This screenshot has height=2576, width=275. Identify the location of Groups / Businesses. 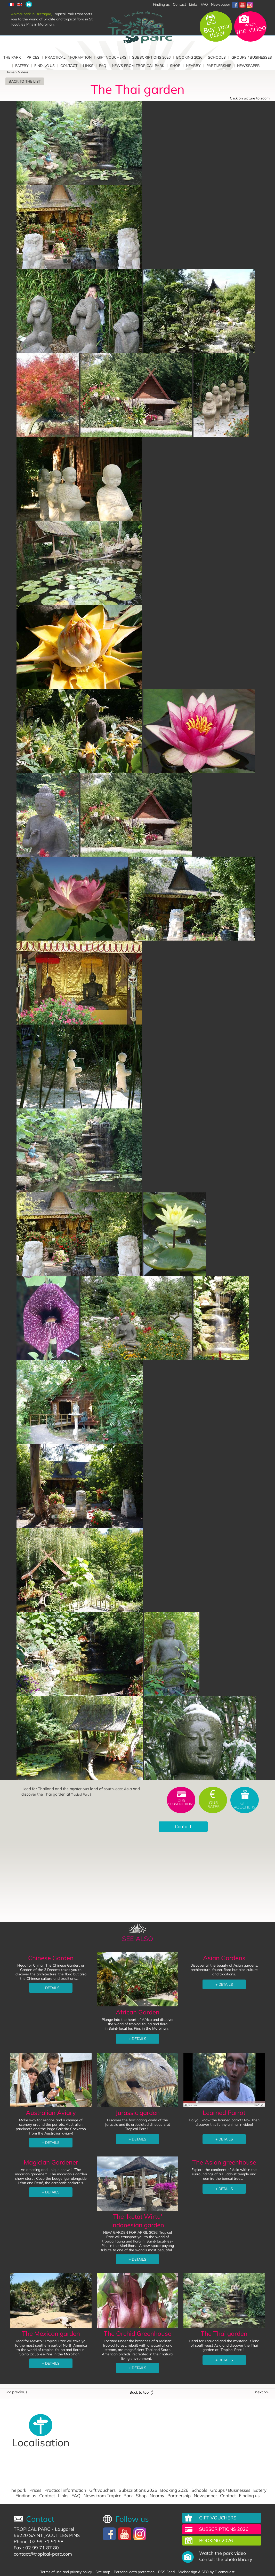
(251, 57).